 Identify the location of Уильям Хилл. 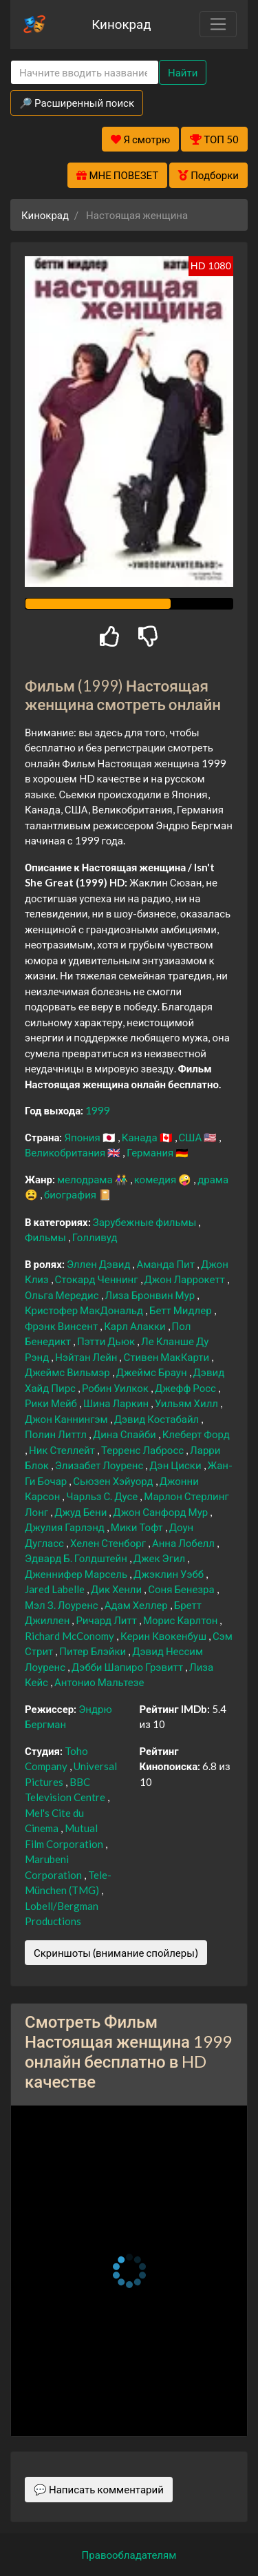
(187, 1403).